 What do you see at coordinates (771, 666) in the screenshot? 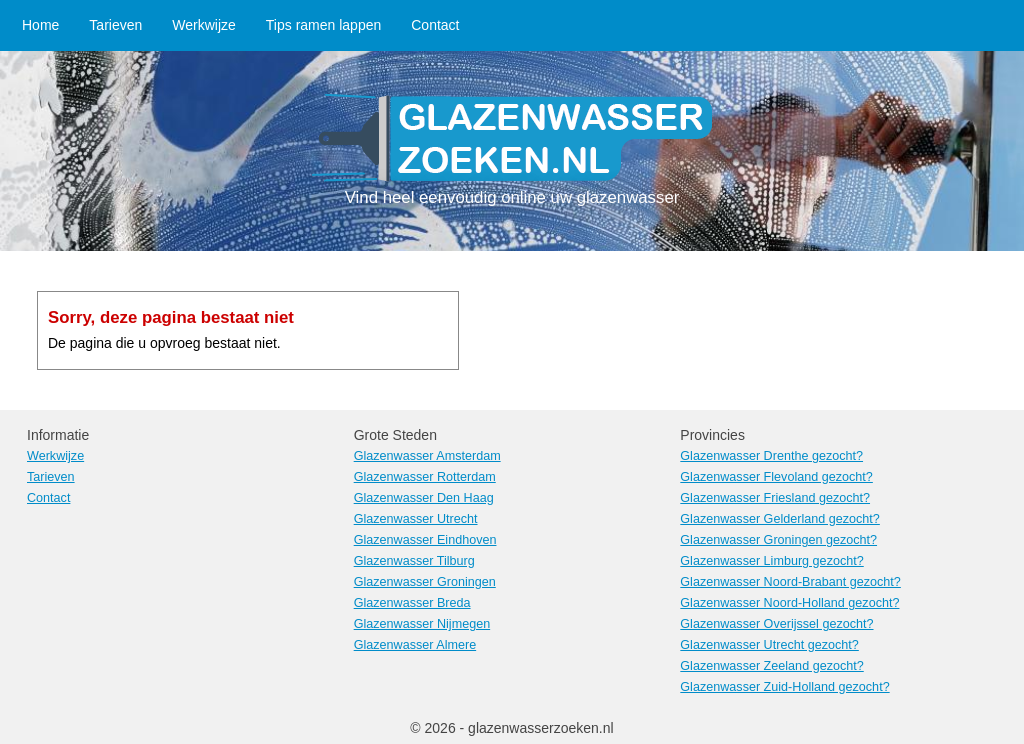
I see `Glazenwasser Zeeland gezocht?` at bounding box center [771, 666].